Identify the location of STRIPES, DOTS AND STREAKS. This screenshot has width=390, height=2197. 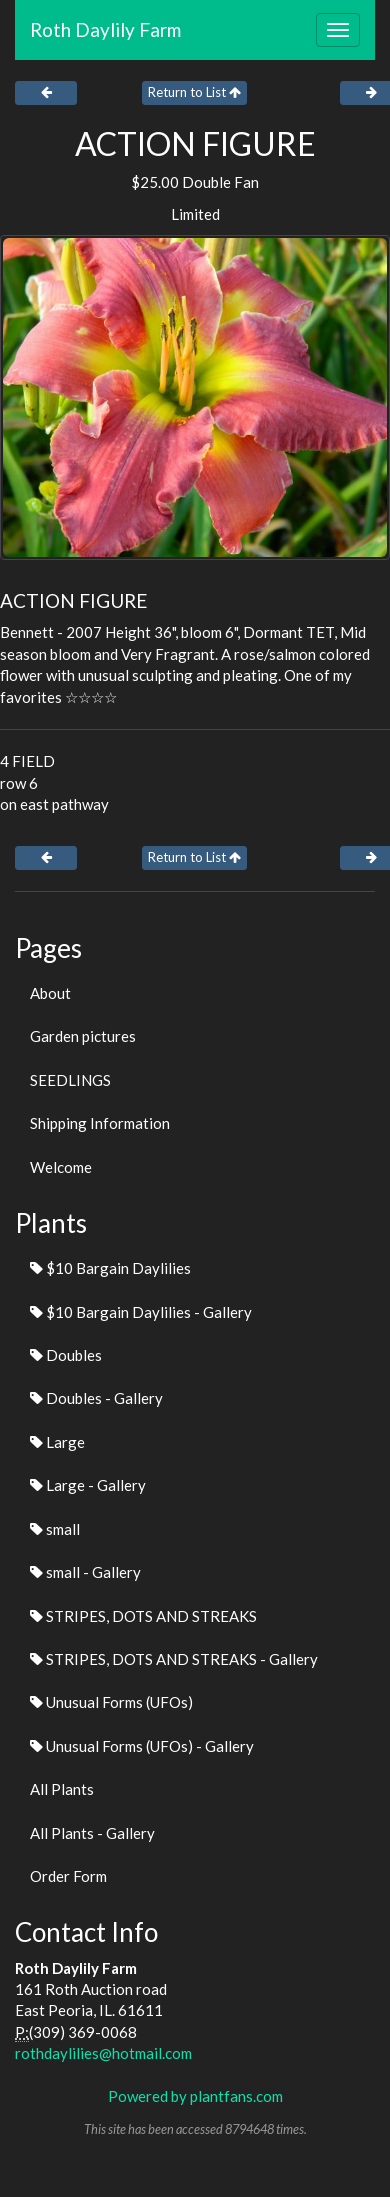
(143, 1616).